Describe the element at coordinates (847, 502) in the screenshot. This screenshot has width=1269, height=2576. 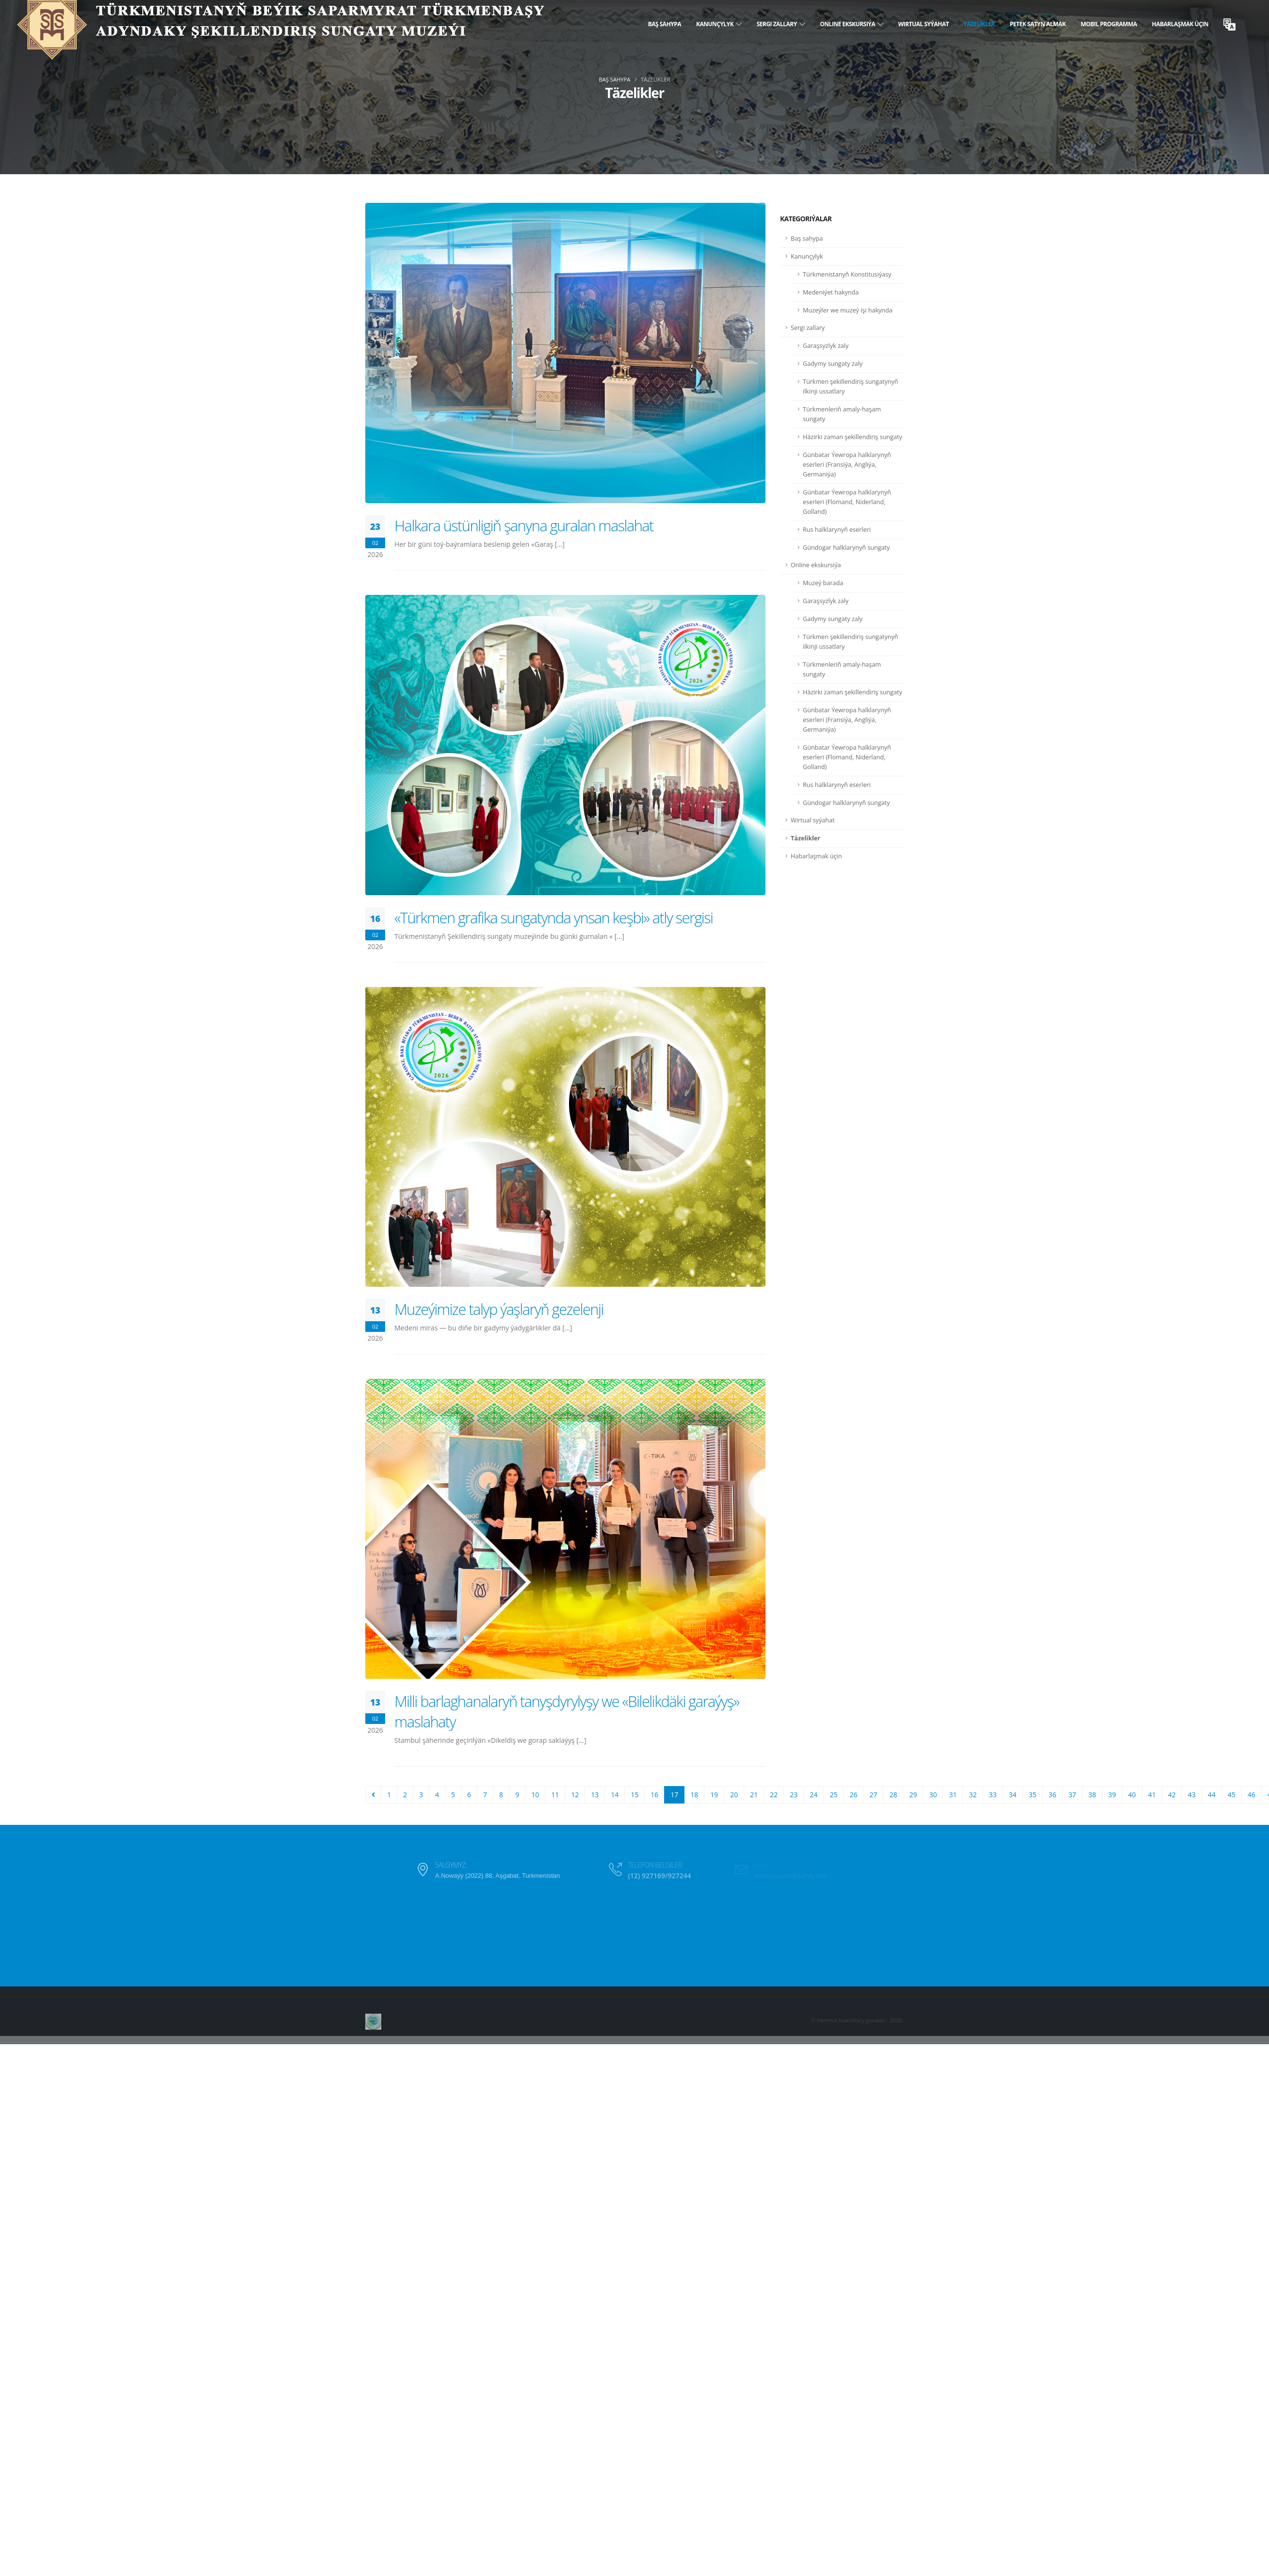
I see `Günbatar Ýewropa halklarynyň eserleri (Flomand, Niderland, Golland)` at that location.